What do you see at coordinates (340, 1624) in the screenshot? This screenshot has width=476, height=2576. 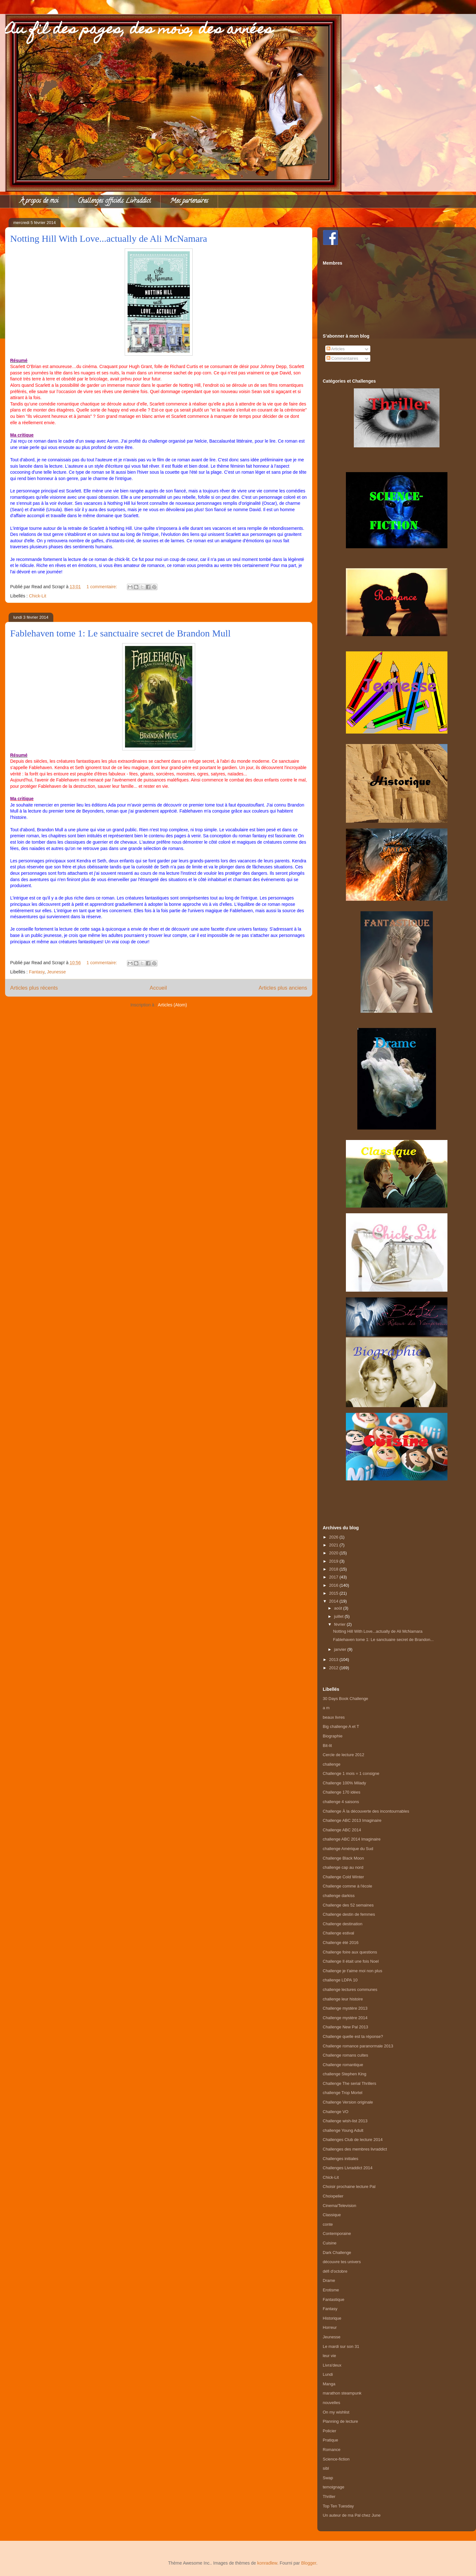 I see `février` at bounding box center [340, 1624].